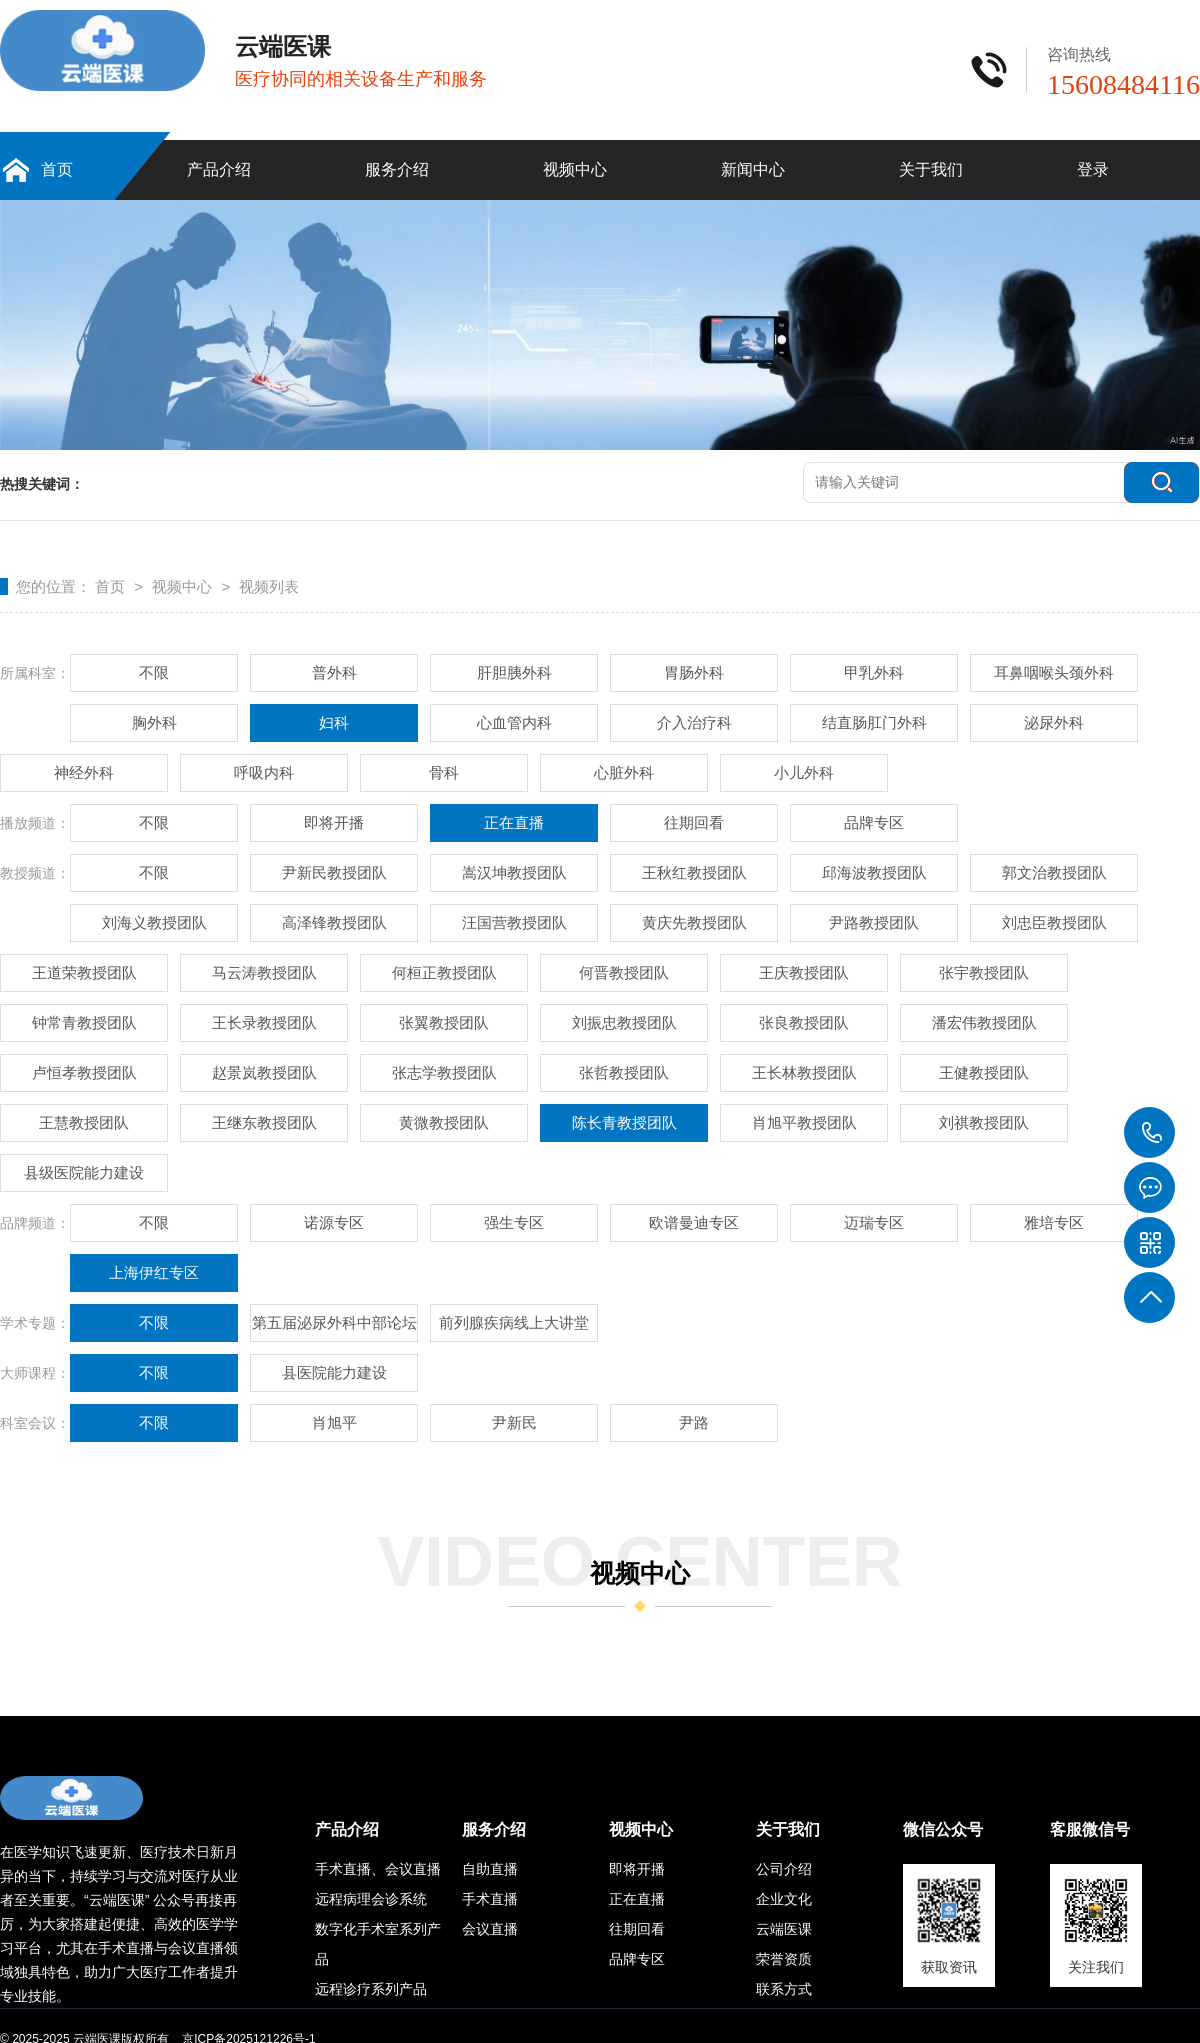  What do you see at coordinates (264, 1022) in the screenshot?
I see `王长录教授团队` at bounding box center [264, 1022].